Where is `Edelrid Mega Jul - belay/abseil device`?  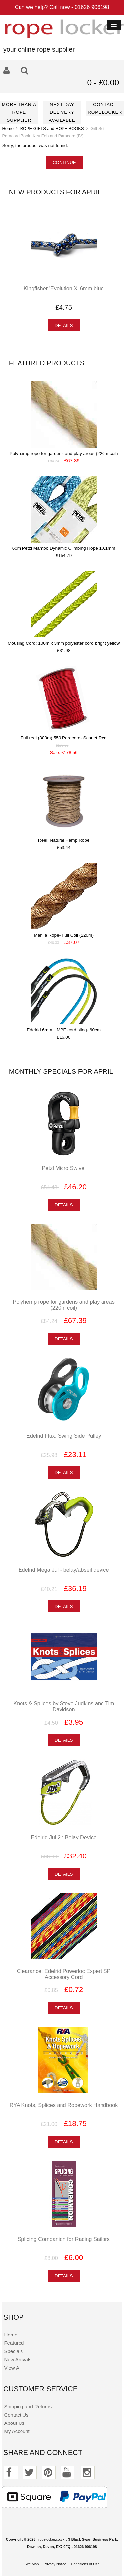
Edelrid Mega Jul - belay/abseil device is located at coordinates (64, 1570).